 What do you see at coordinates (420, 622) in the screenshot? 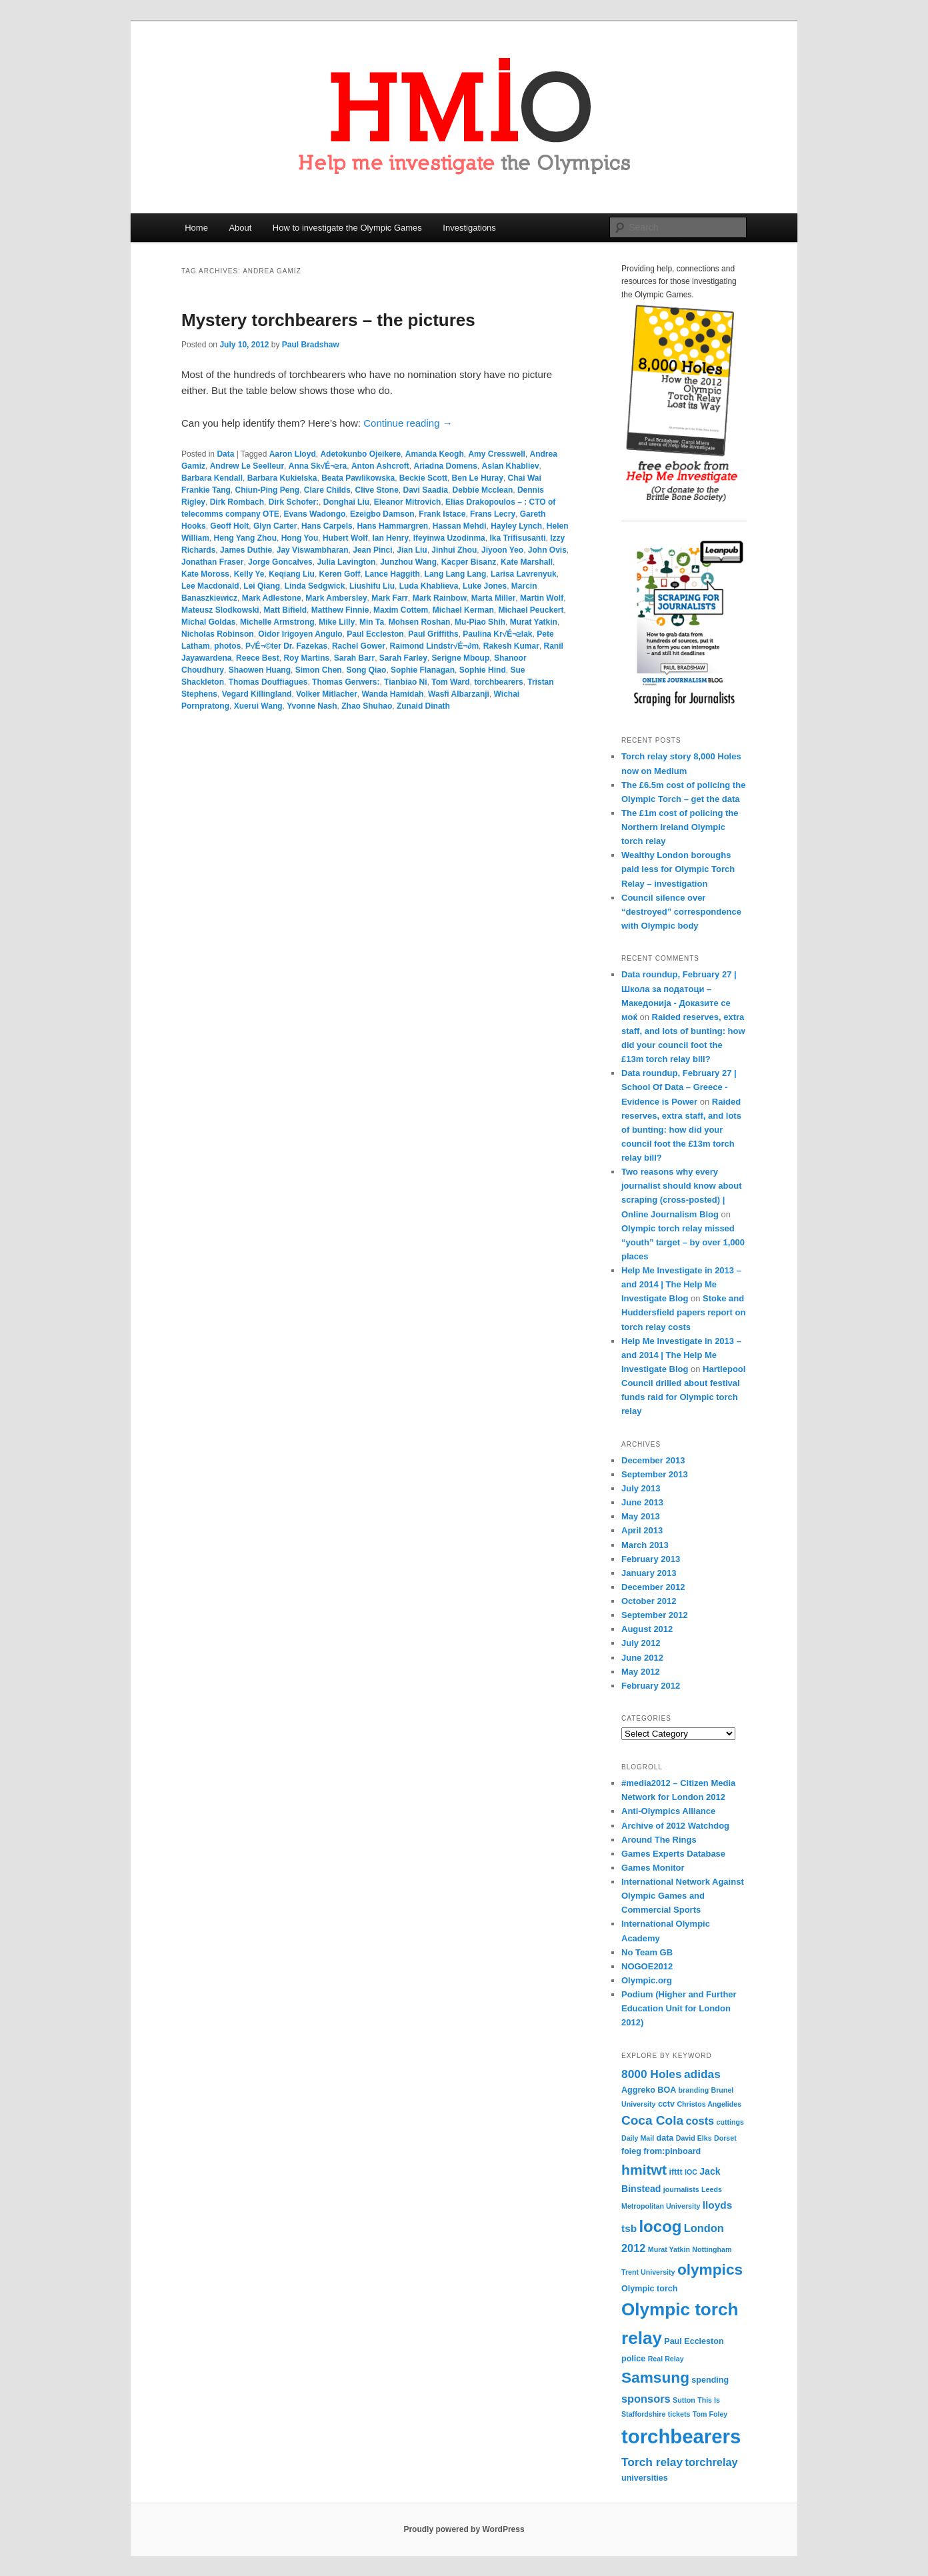
I see `Mohsen Roshan` at bounding box center [420, 622].